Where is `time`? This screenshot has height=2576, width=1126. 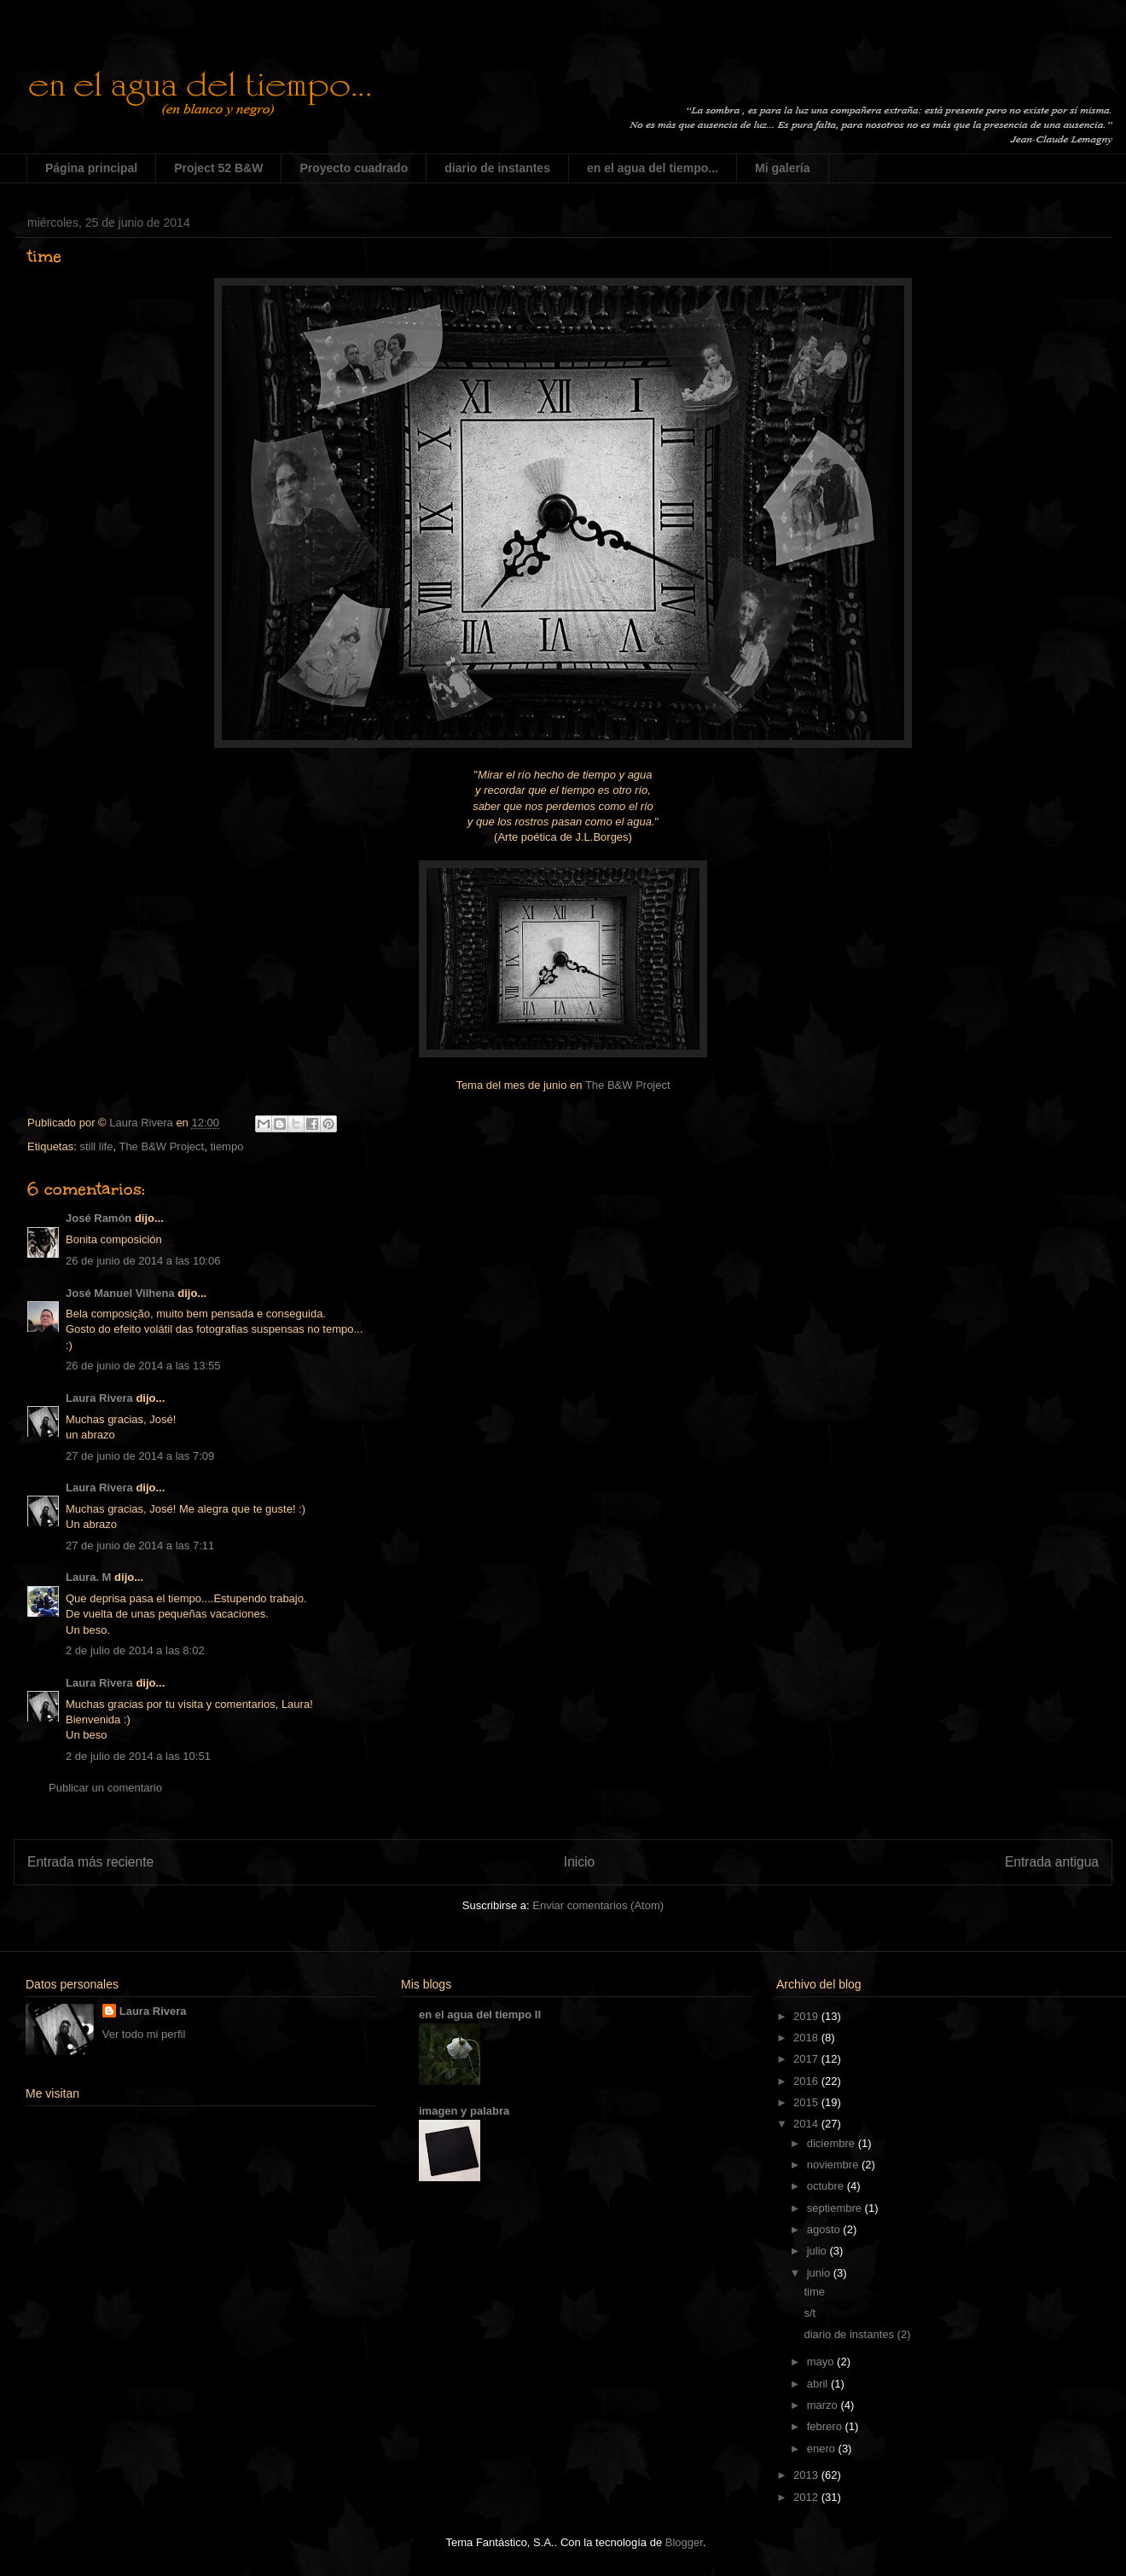 time is located at coordinates (814, 2291).